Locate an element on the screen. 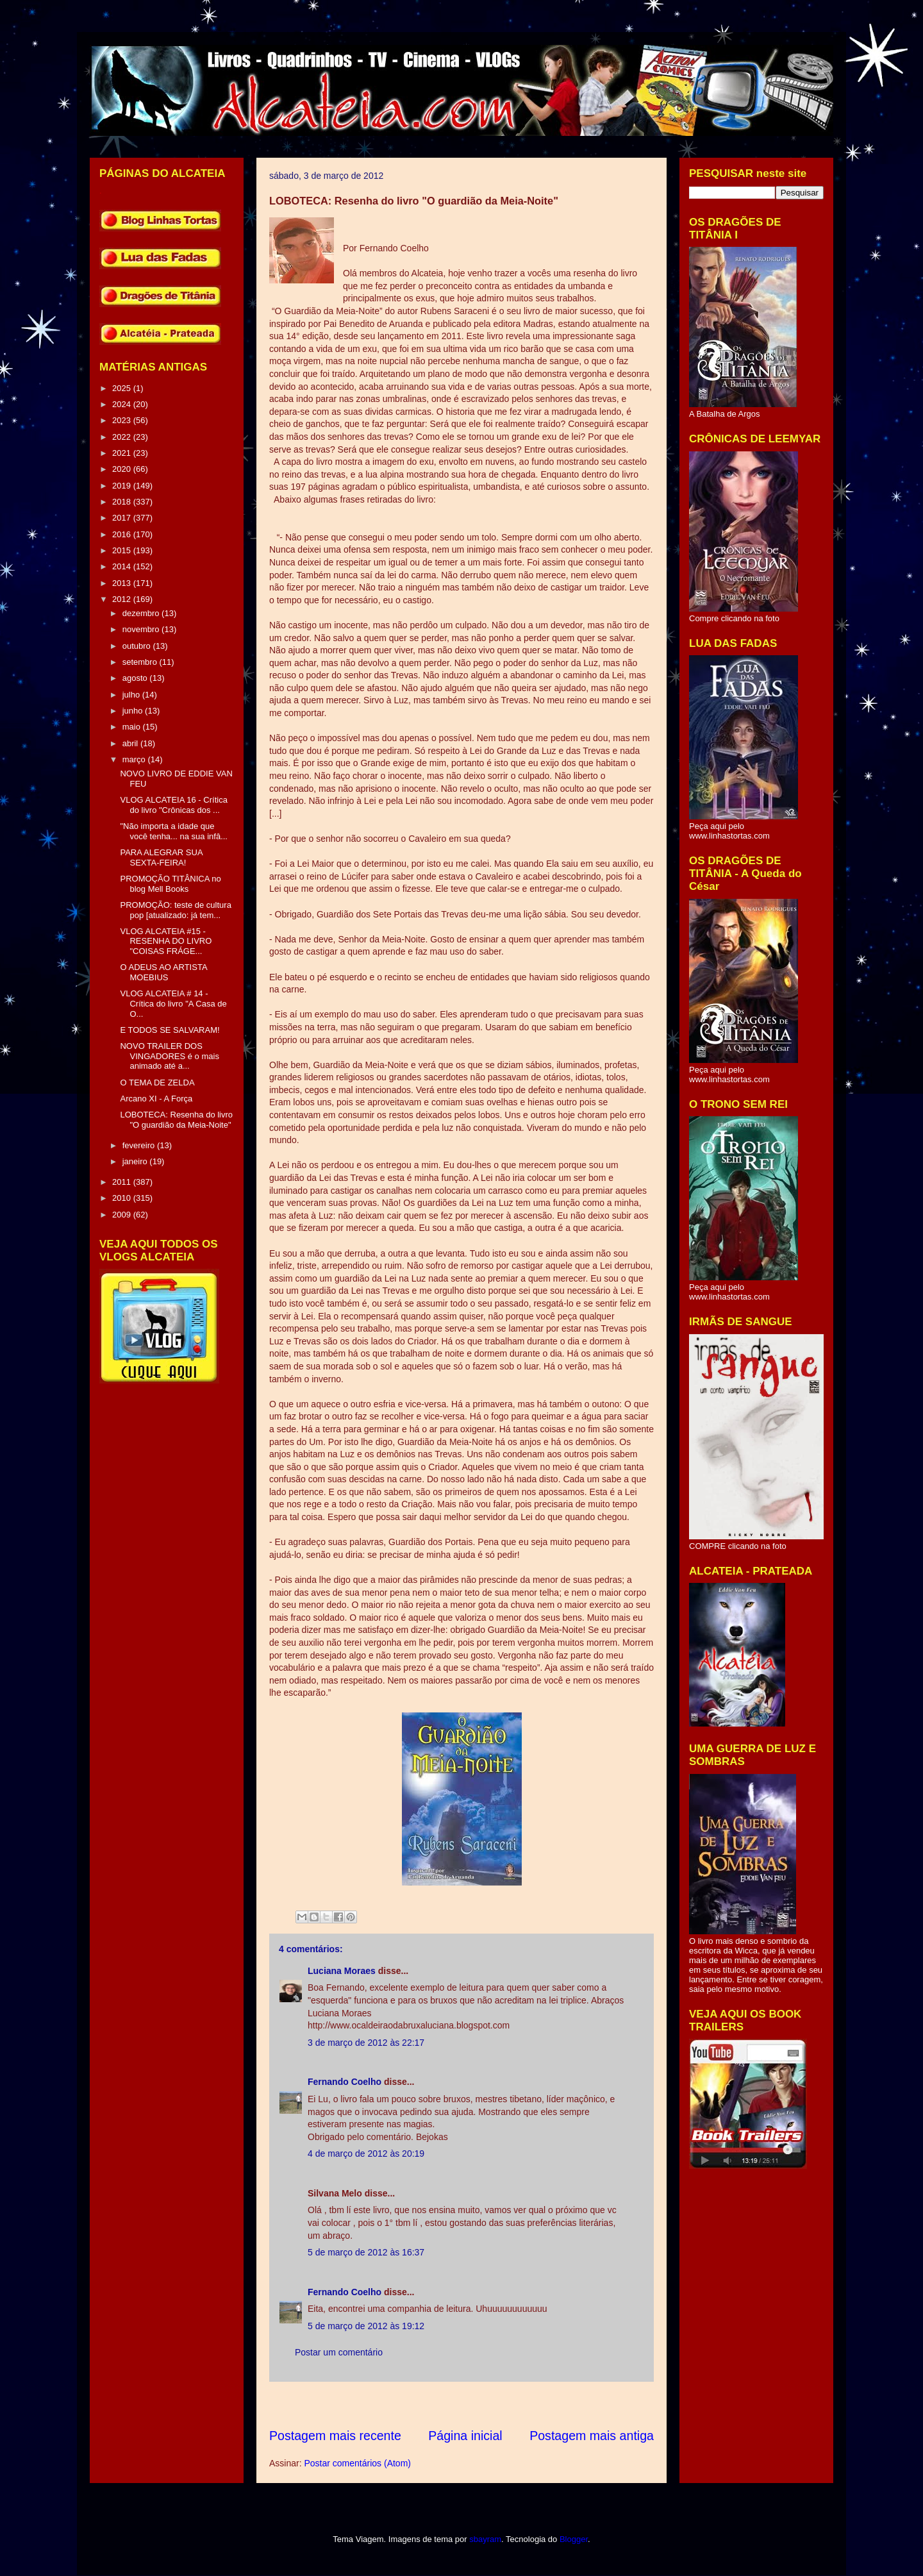 The width and height of the screenshot is (923, 2576). Postar comentários (Atom) is located at coordinates (357, 2463).